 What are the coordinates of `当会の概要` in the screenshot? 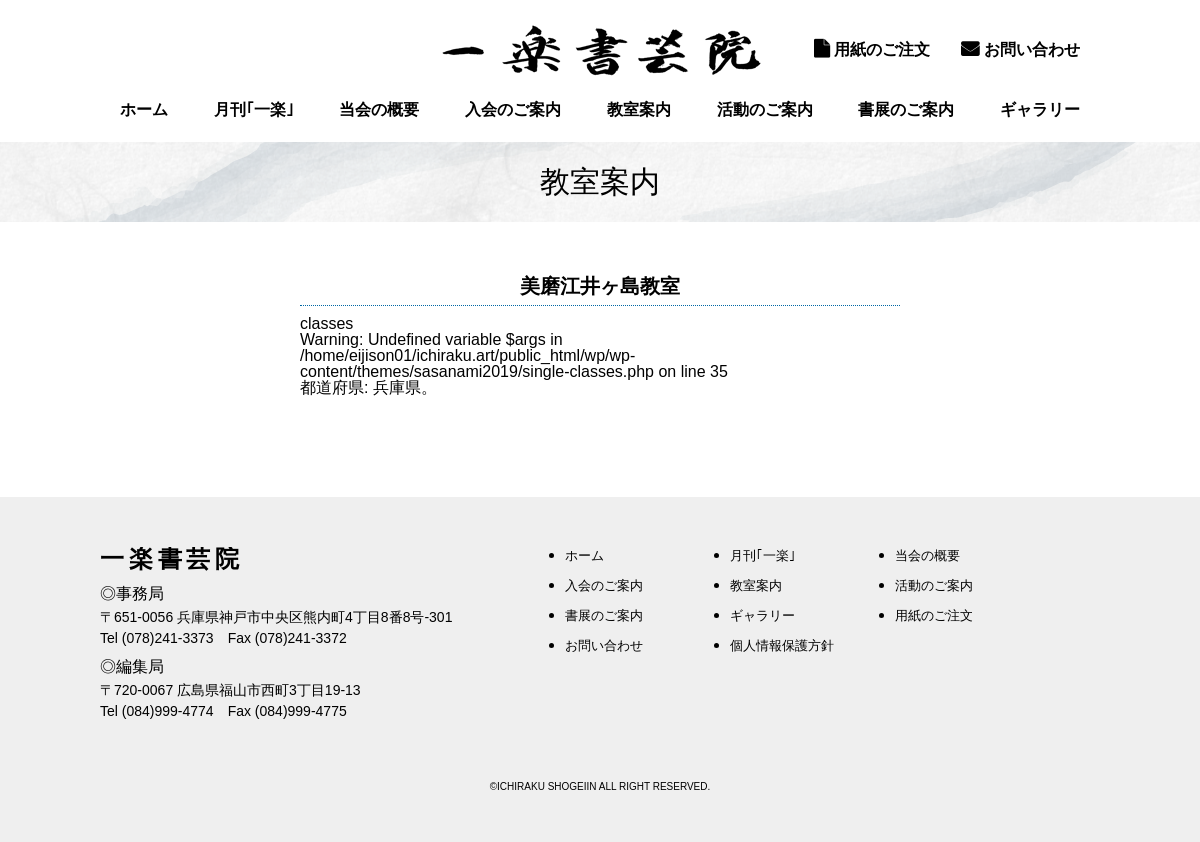 It's located at (379, 109).